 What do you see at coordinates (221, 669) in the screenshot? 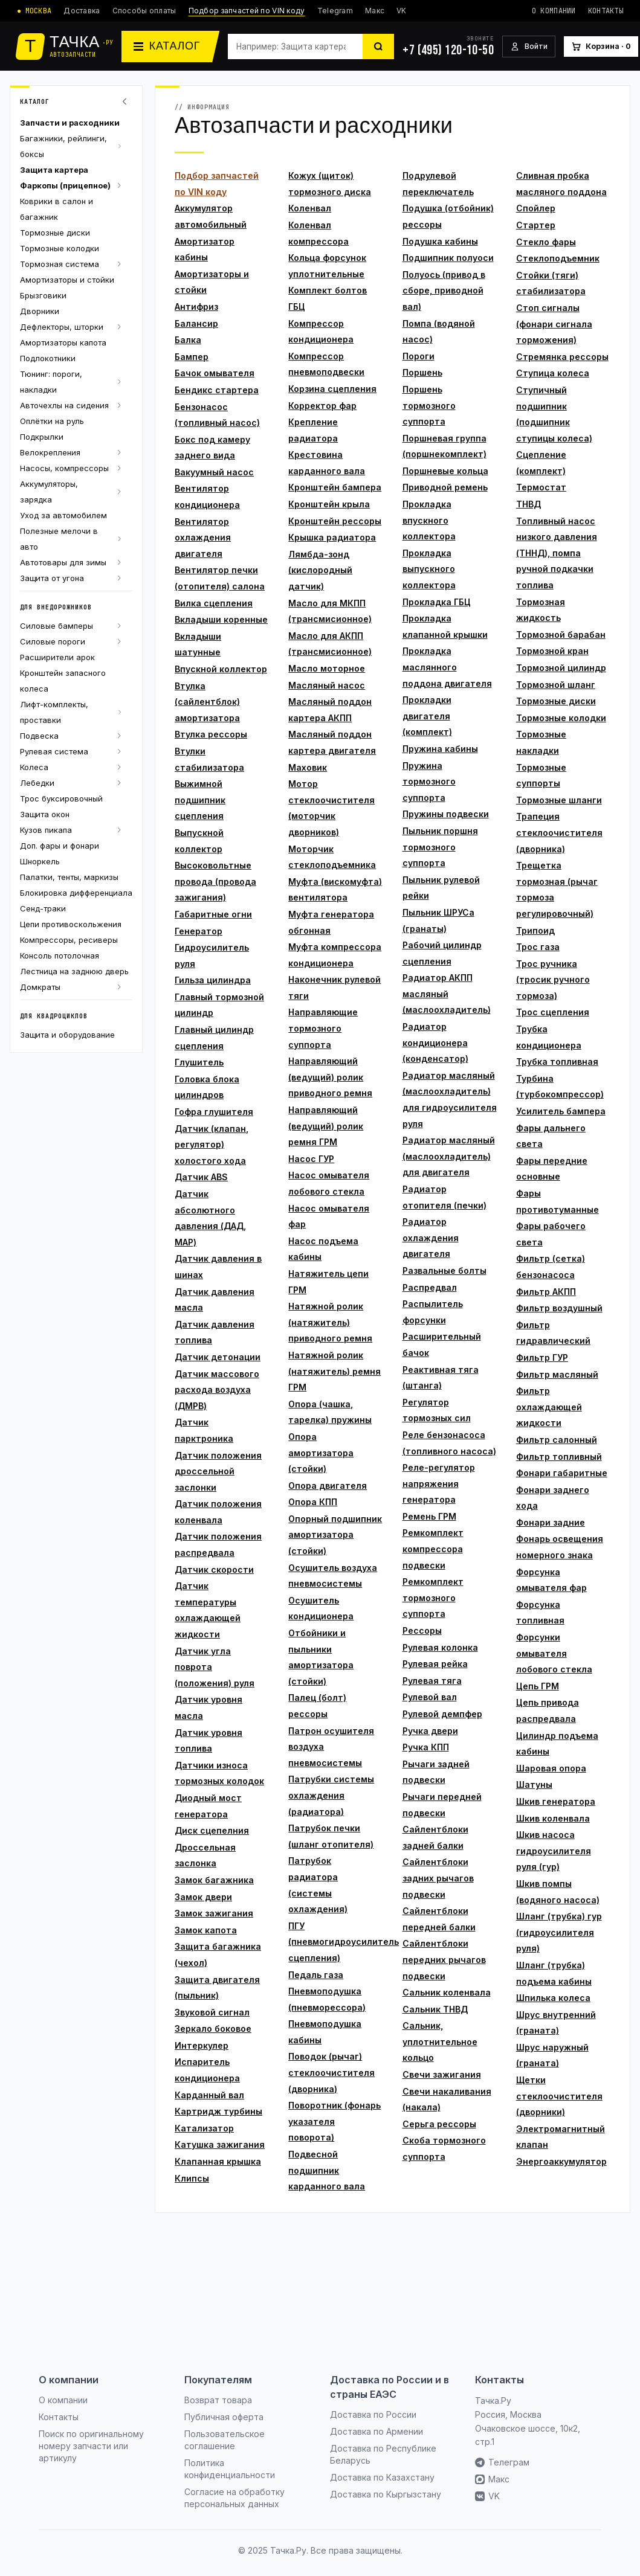
I see `Впускной коллектор` at bounding box center [221, 669].